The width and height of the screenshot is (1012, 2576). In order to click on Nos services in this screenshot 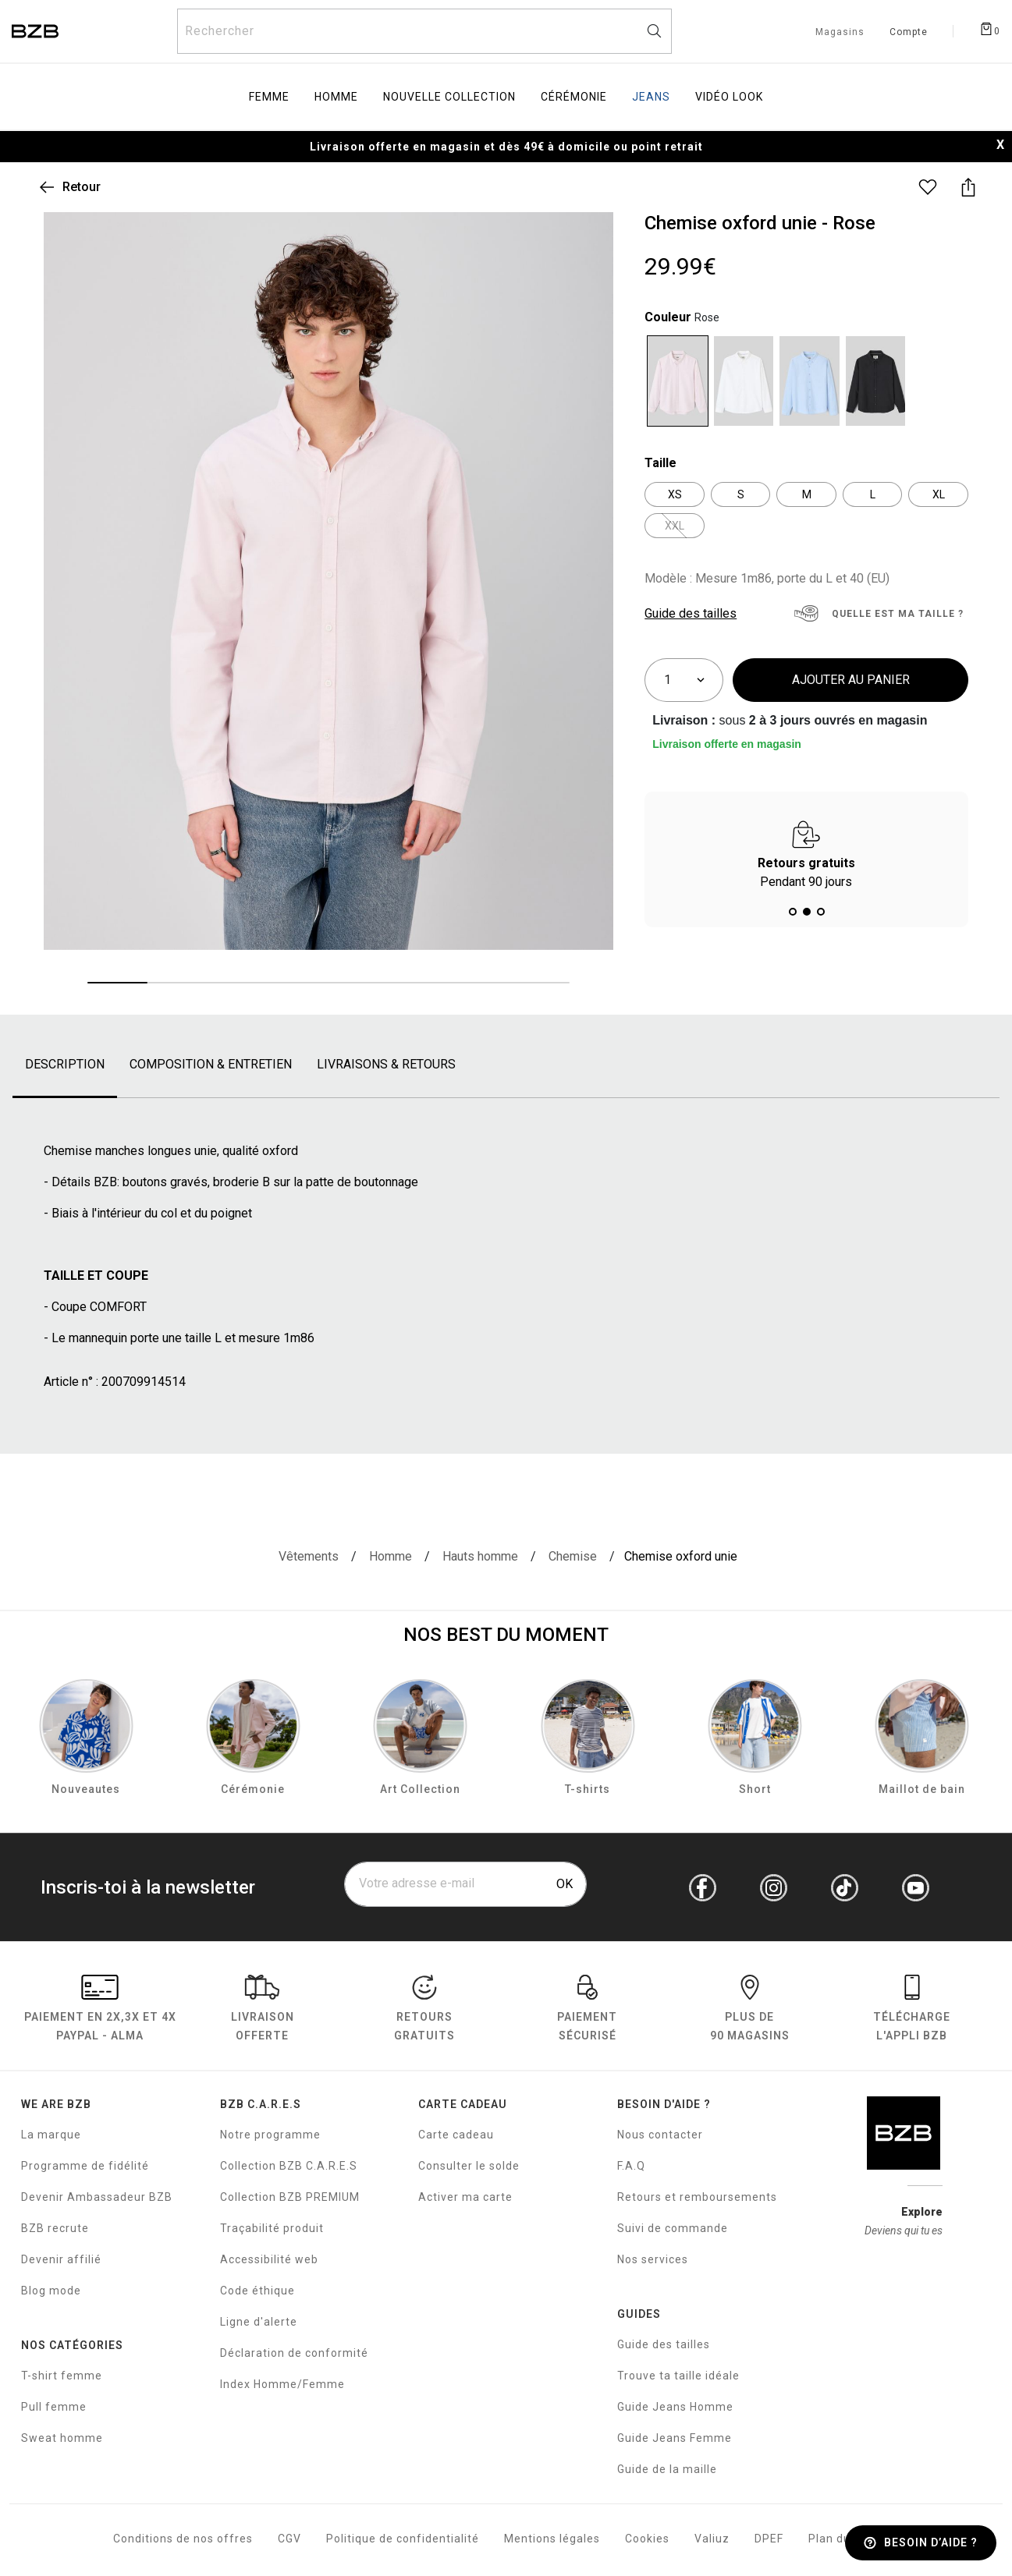, I will do `click(652, 2259)`.